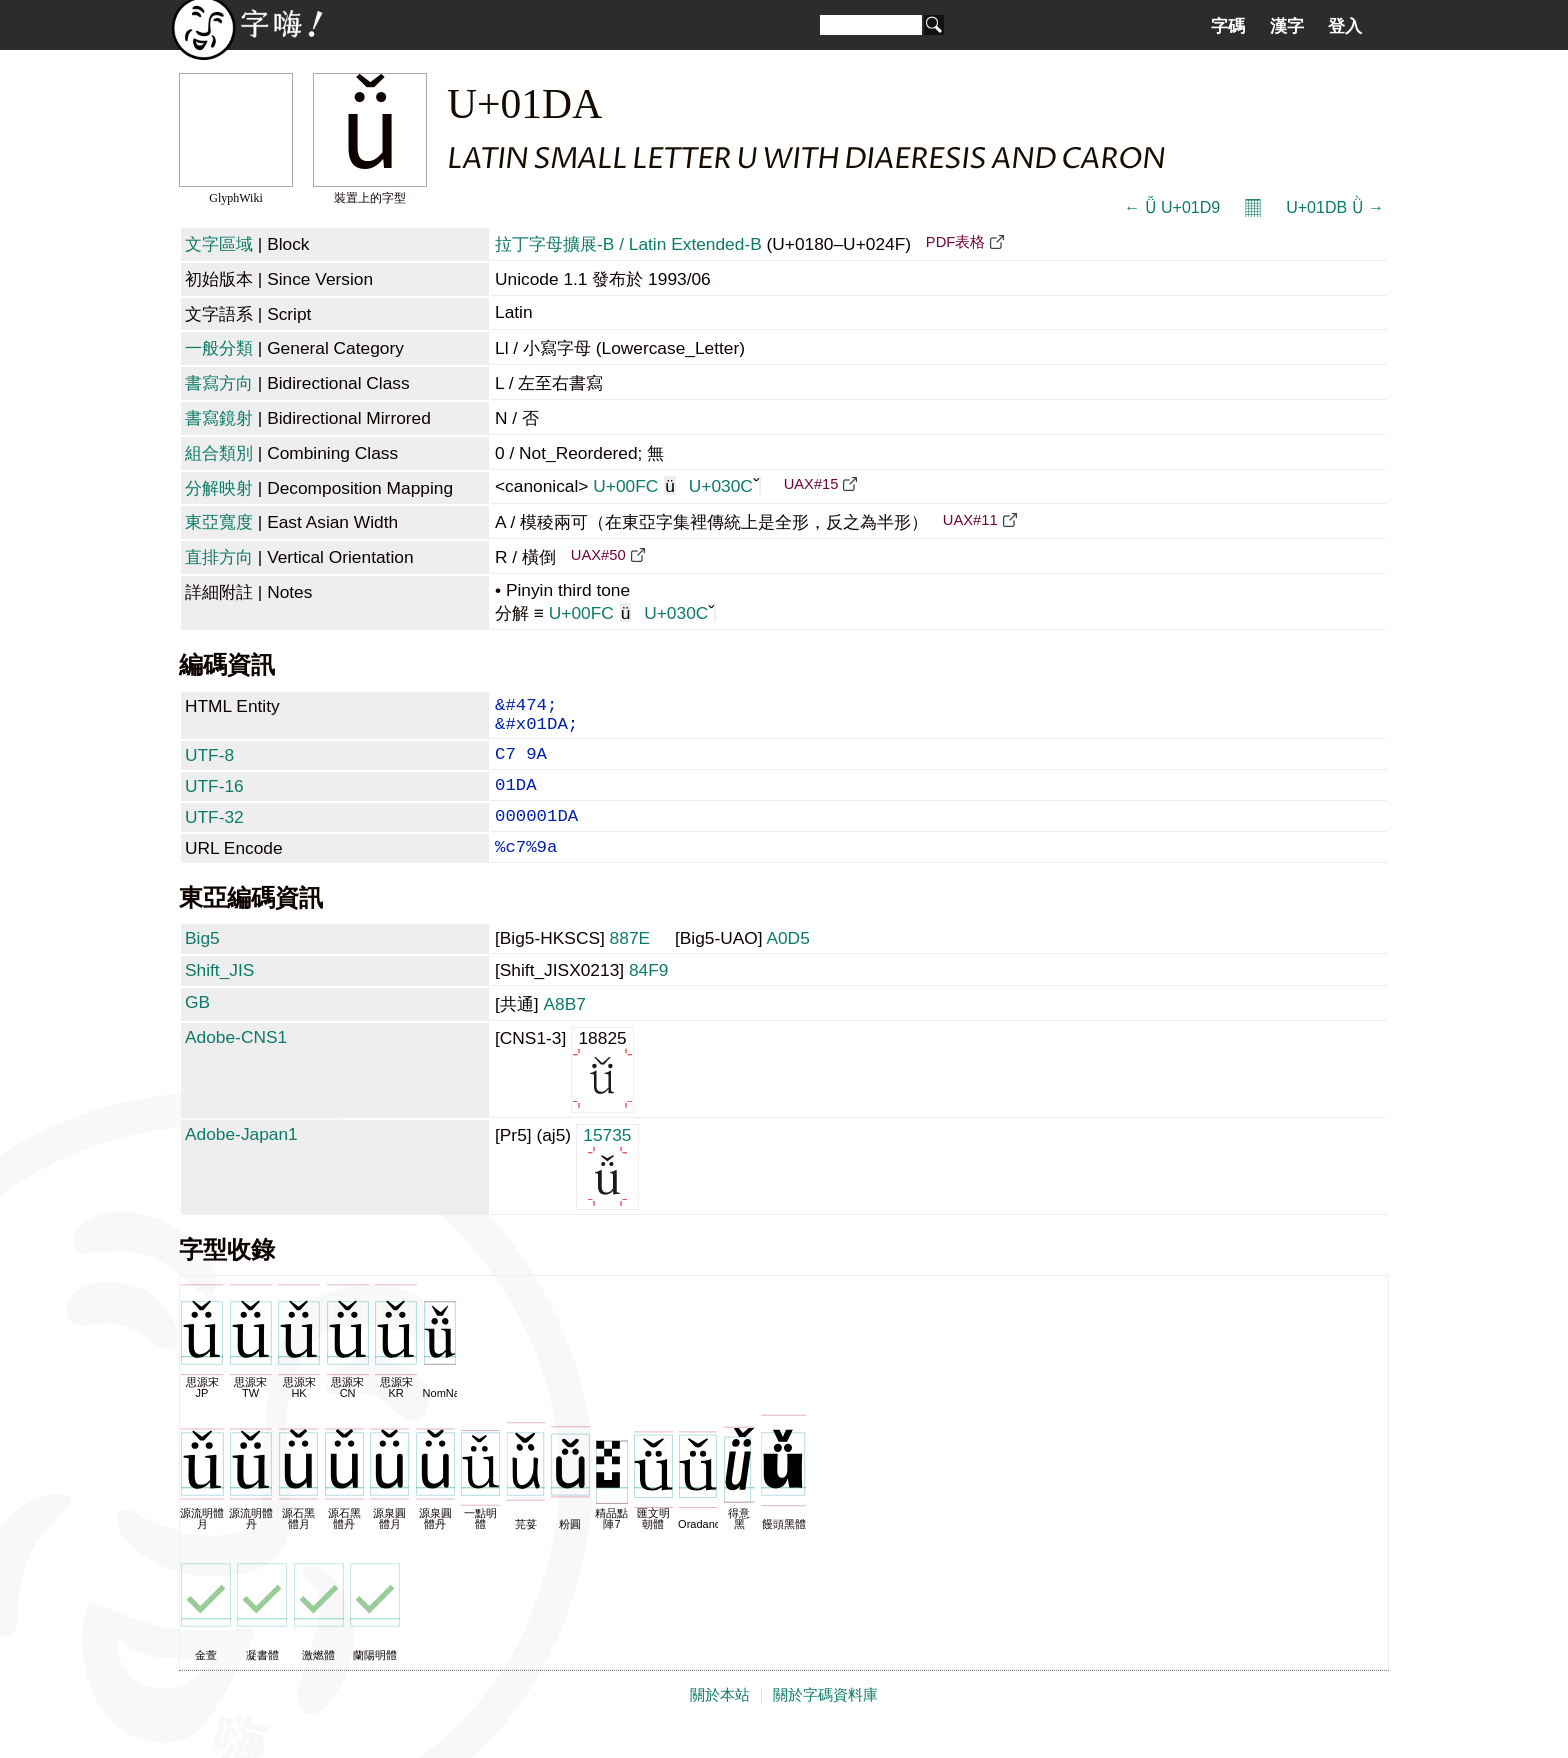  I want to click on 887E, so click(630, 964).